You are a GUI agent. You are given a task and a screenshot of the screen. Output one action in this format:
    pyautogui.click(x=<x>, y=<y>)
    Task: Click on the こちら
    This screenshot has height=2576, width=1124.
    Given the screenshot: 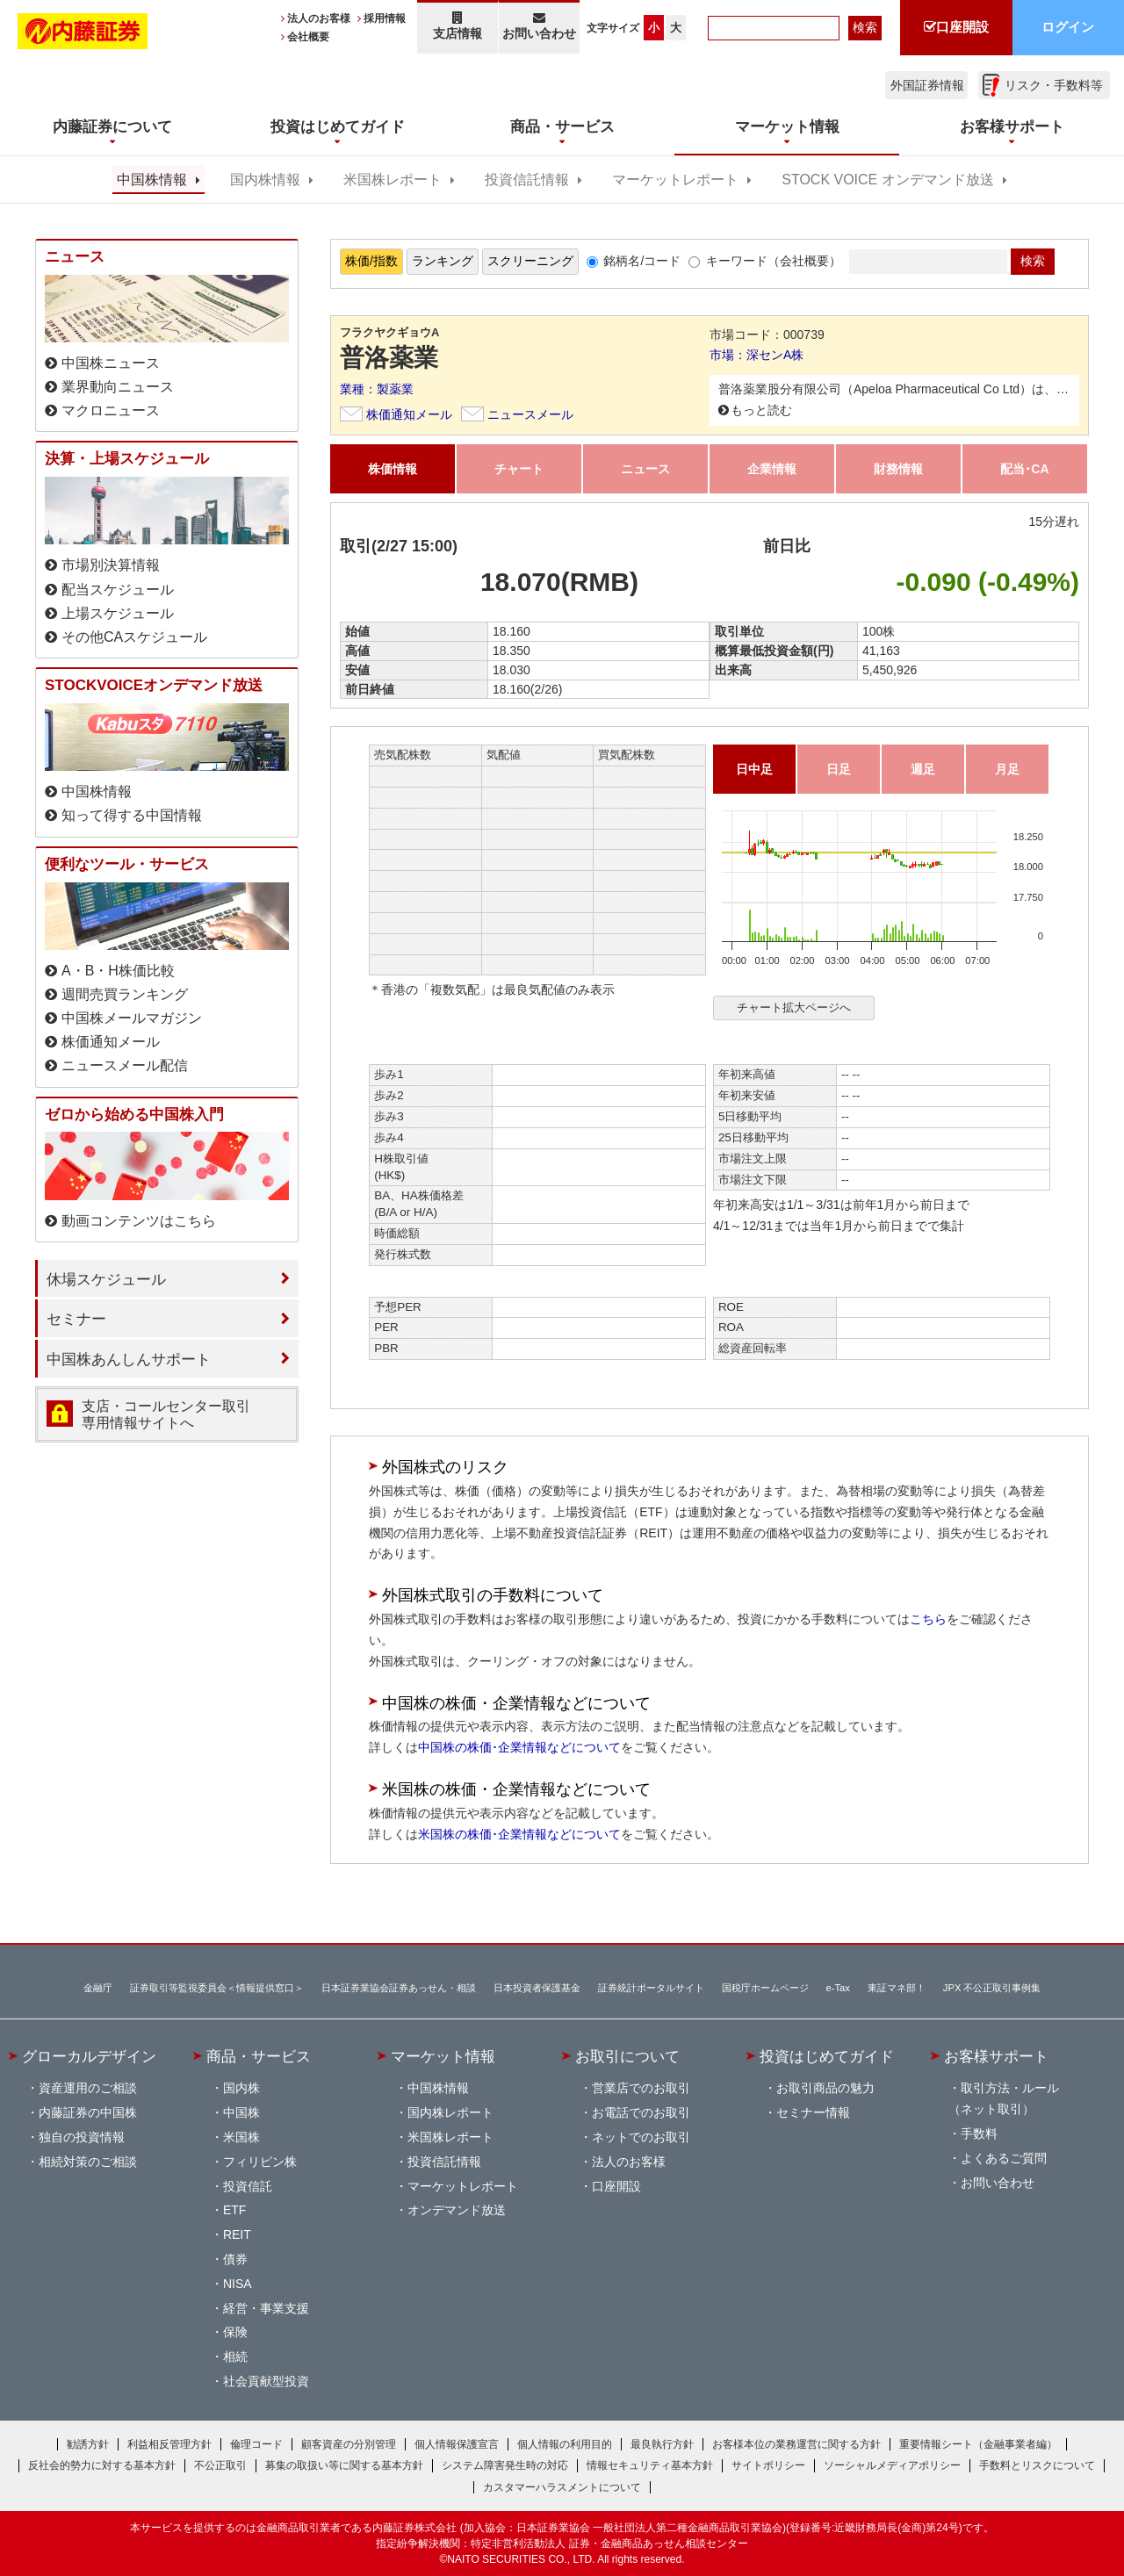 What is the action you would take?
    pyautogui.click(x=928, y=1619)
    